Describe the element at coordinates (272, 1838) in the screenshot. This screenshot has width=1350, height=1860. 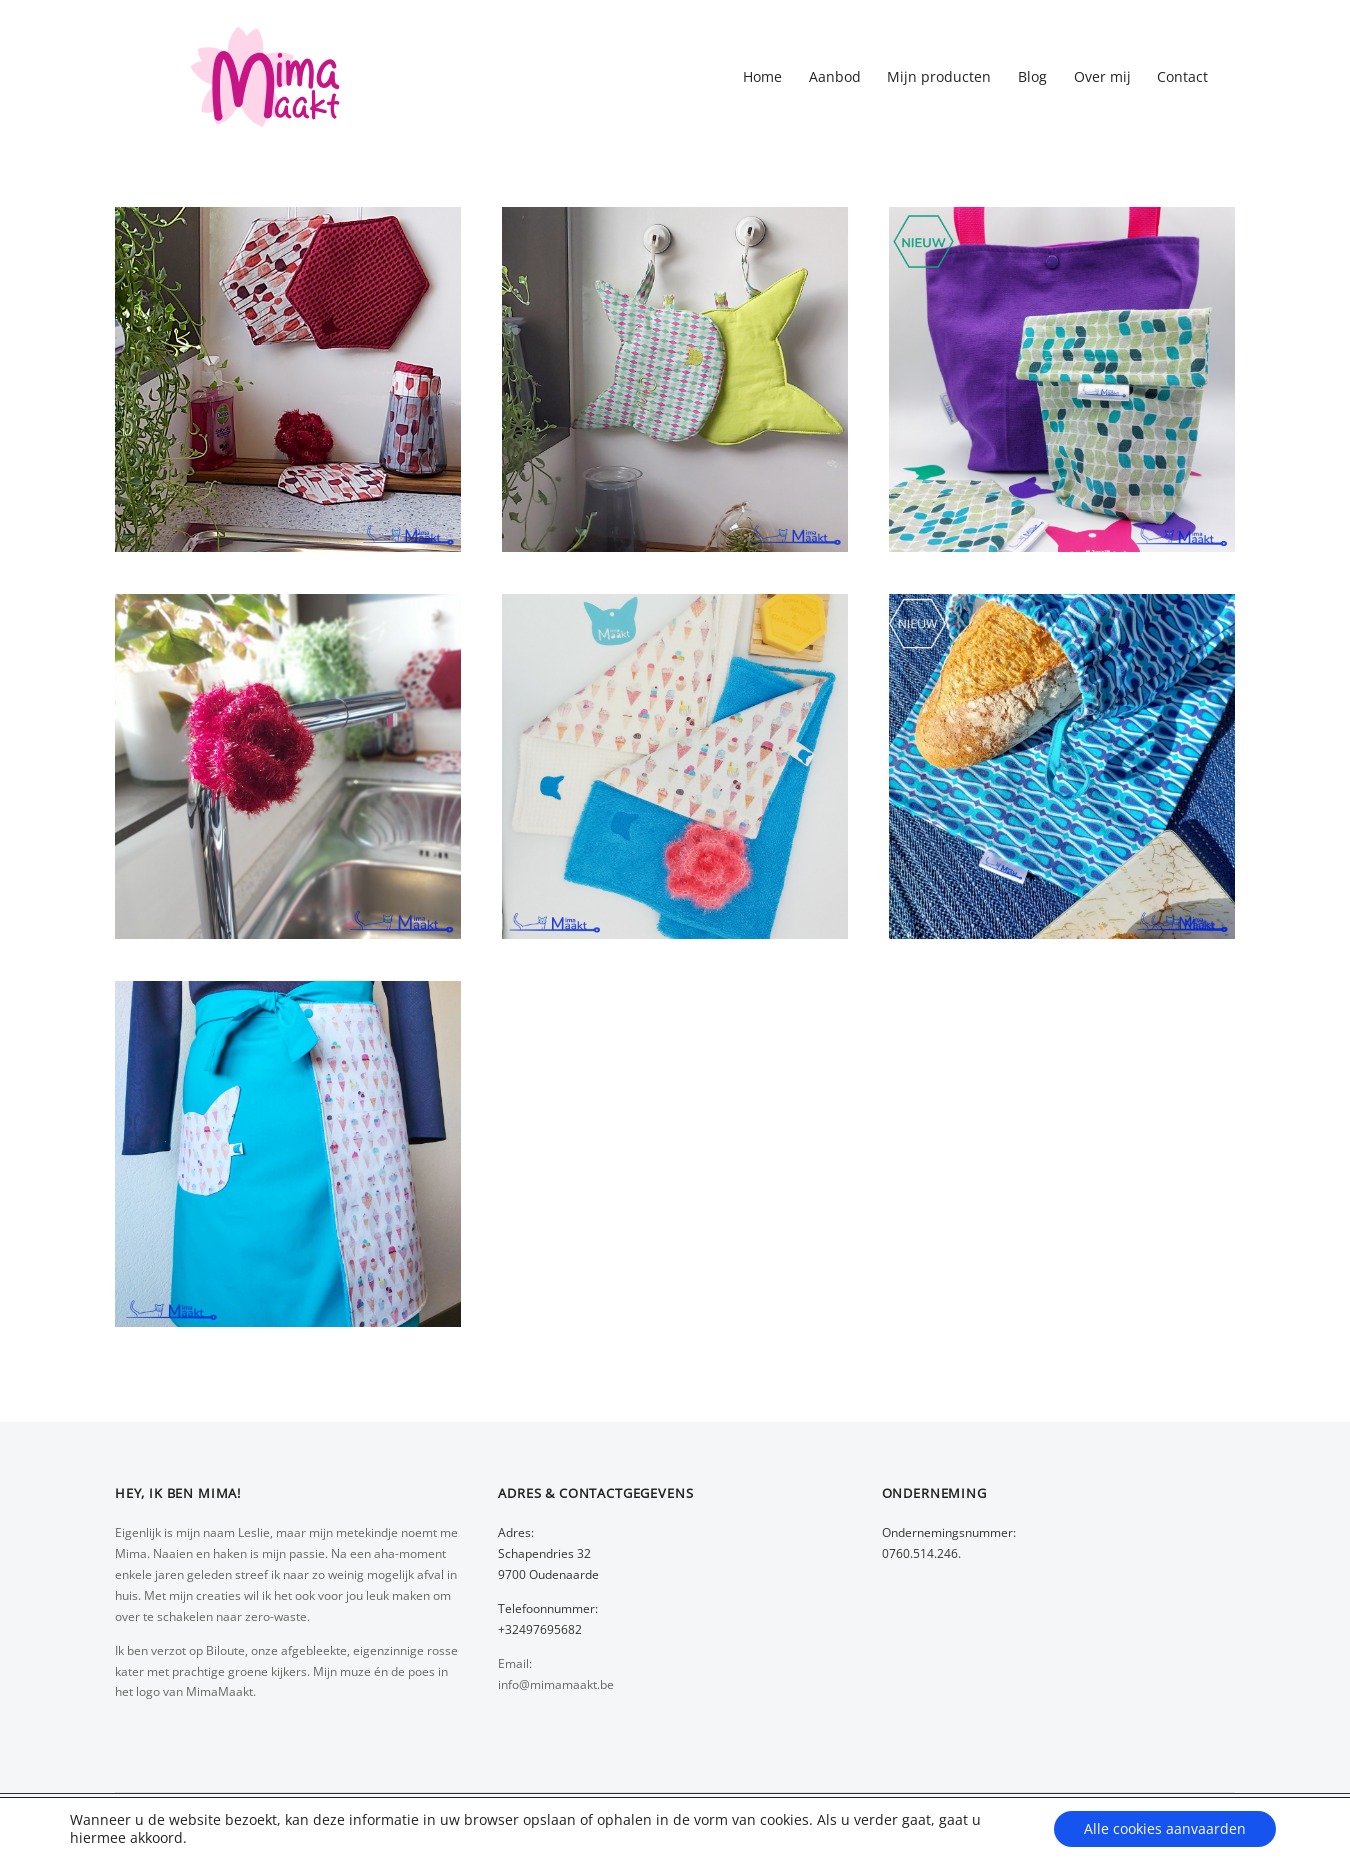
I see `Wijzig cookievoorkeuren` at that location.